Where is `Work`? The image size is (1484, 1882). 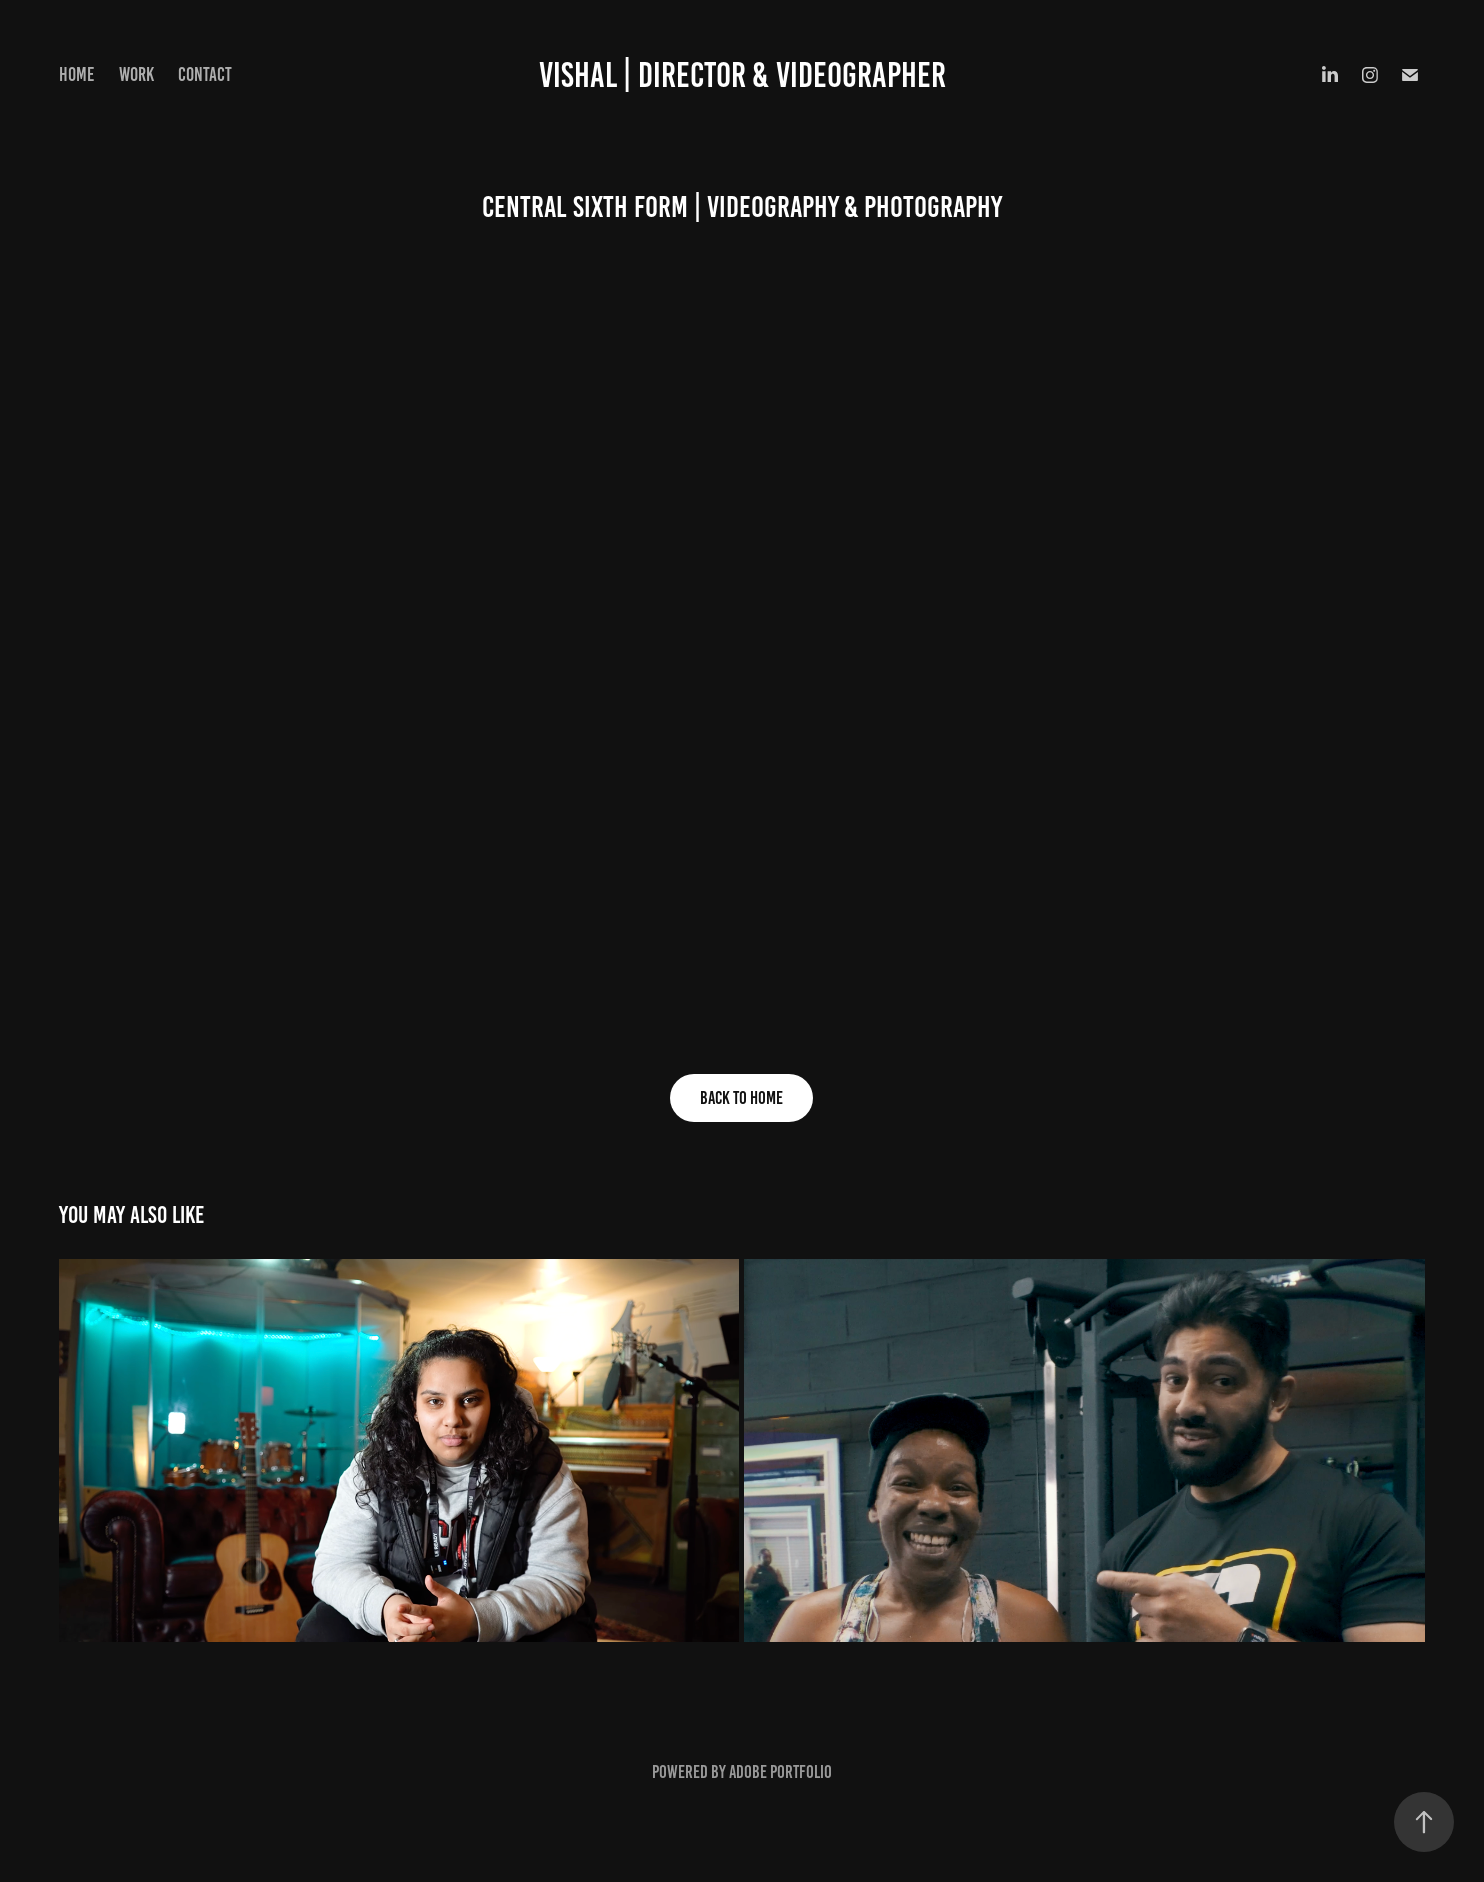
Work is located at coordinates (136, 74).